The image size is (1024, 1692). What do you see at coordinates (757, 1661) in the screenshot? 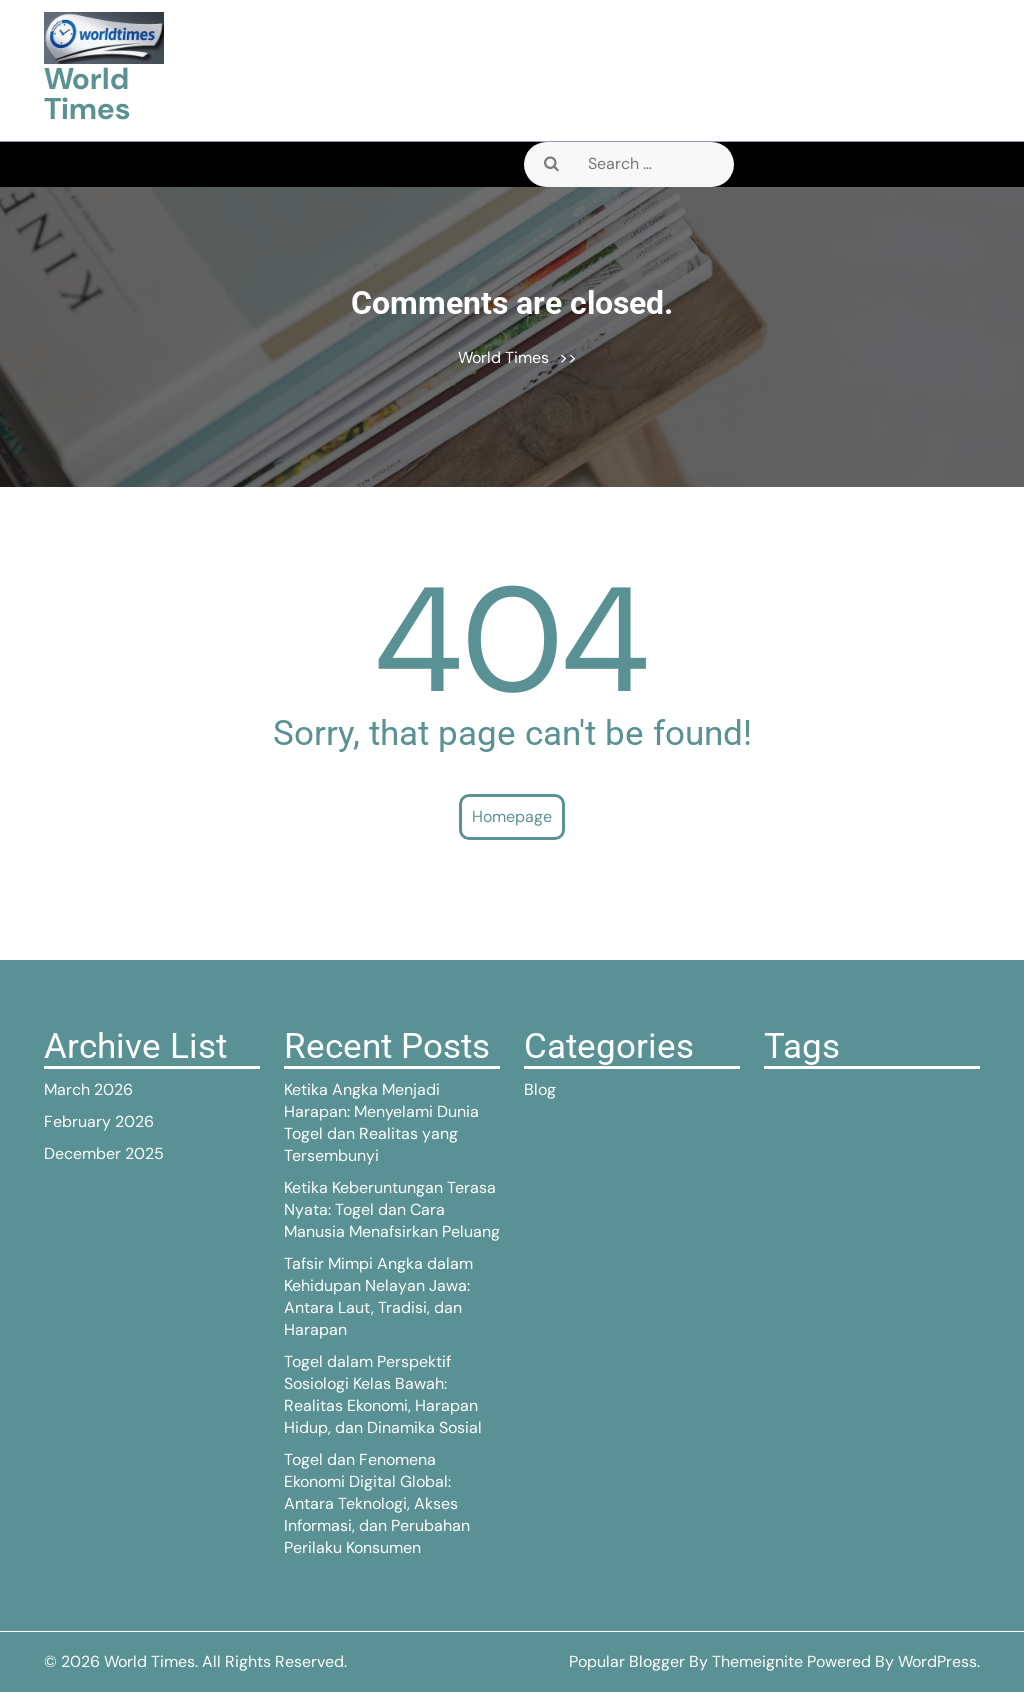
I see `Themeignite` at bounding box center [757, 1661].